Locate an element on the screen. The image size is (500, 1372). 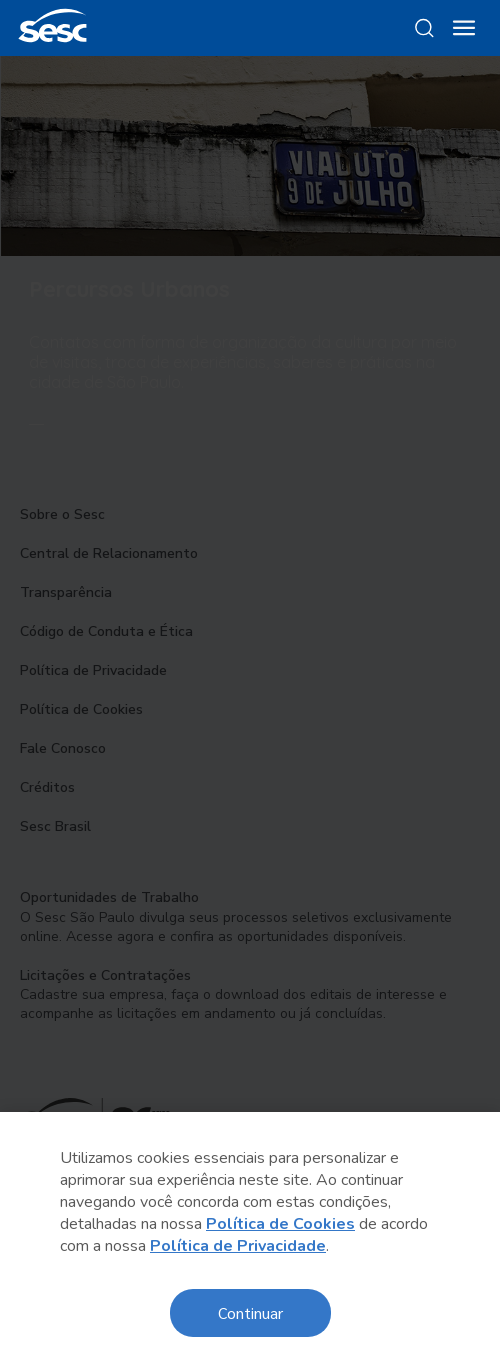
Continuar is located at coordinates (250, 1312).